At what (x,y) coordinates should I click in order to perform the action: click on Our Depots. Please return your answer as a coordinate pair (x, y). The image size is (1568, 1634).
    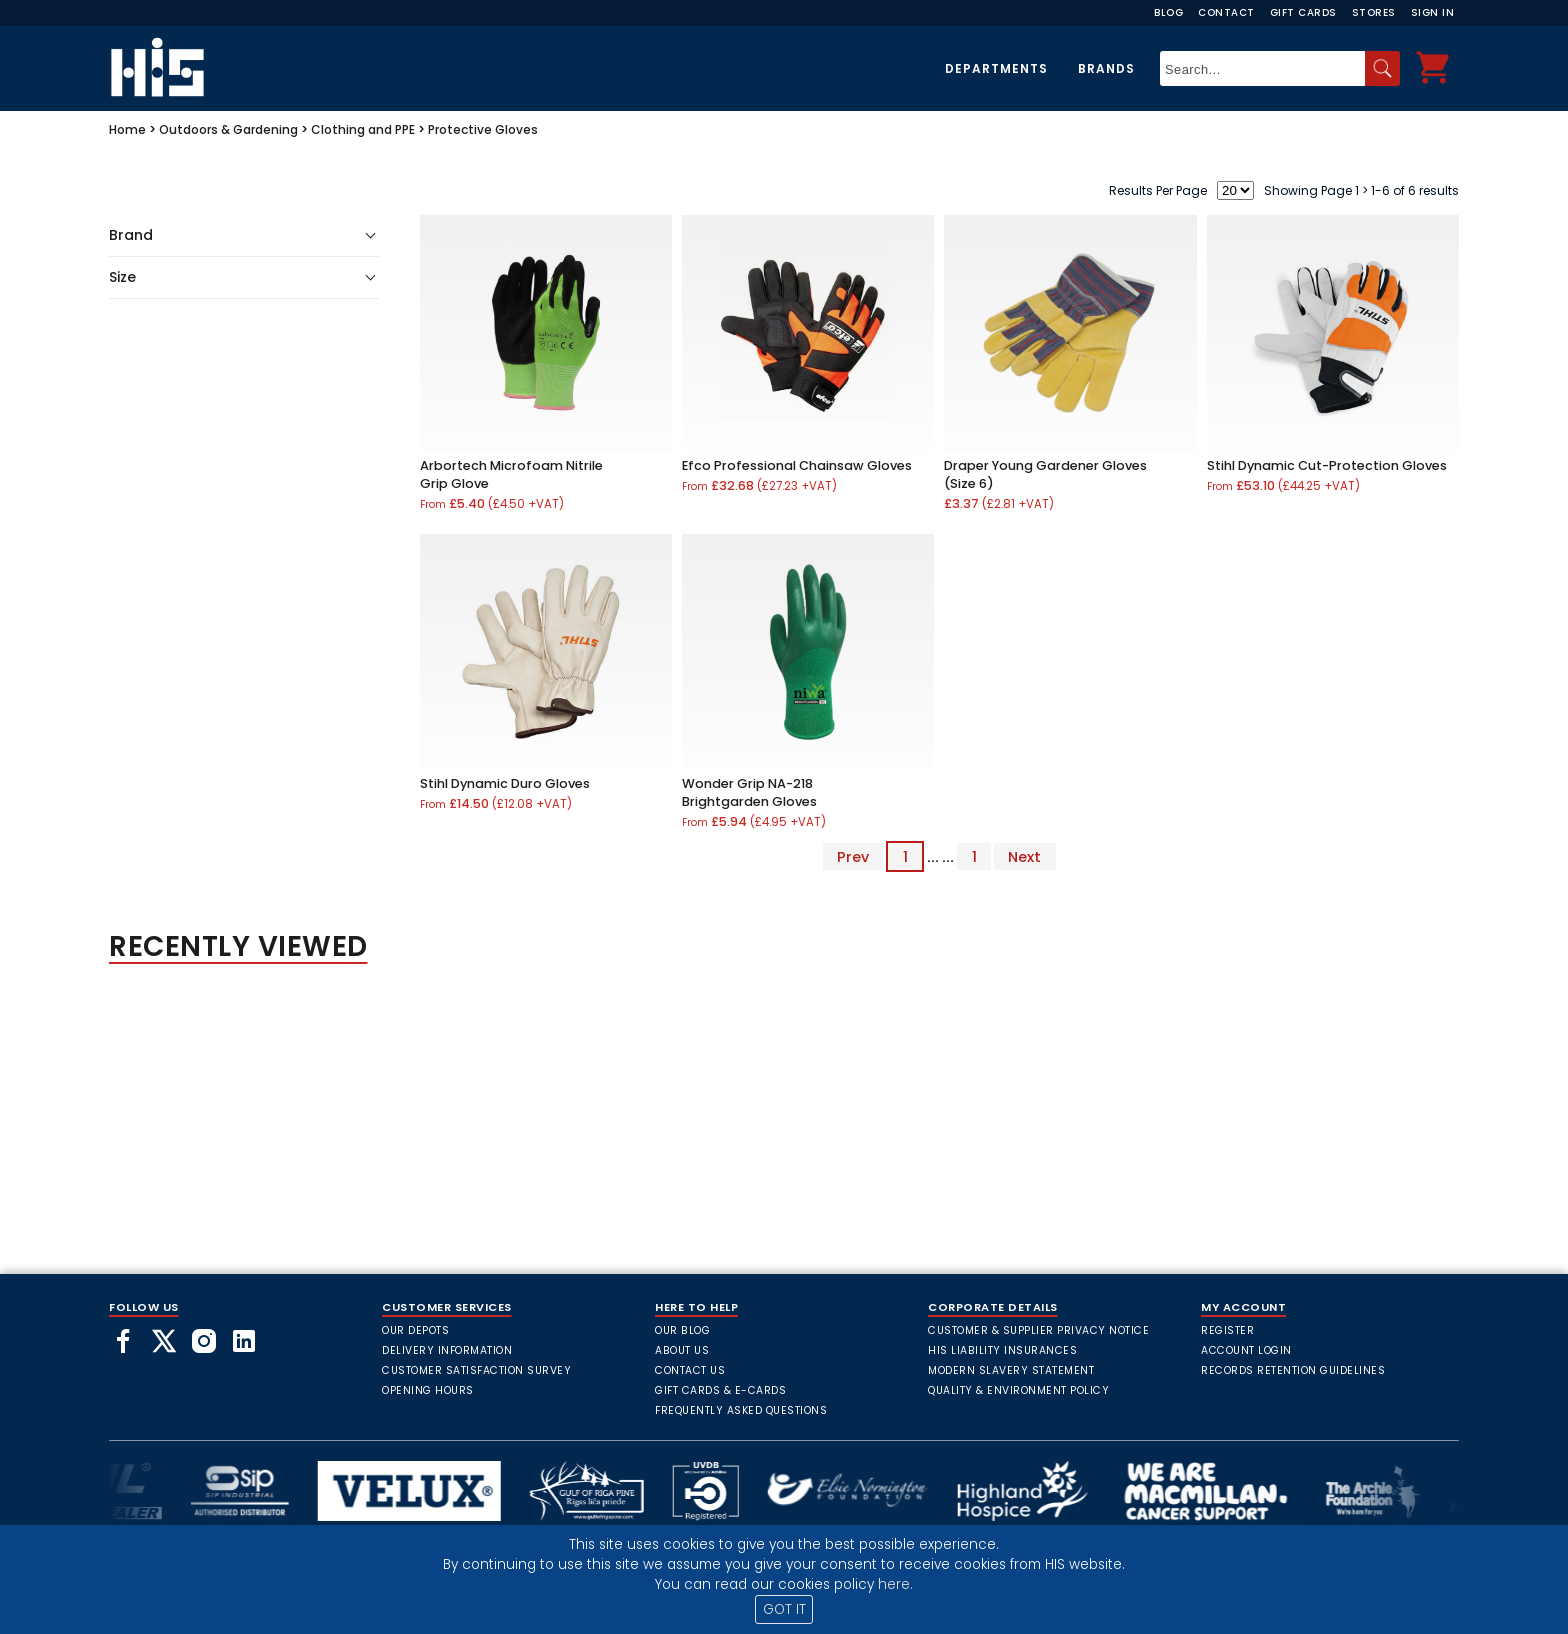
    Looking at the image, I should click on (415, 1330).